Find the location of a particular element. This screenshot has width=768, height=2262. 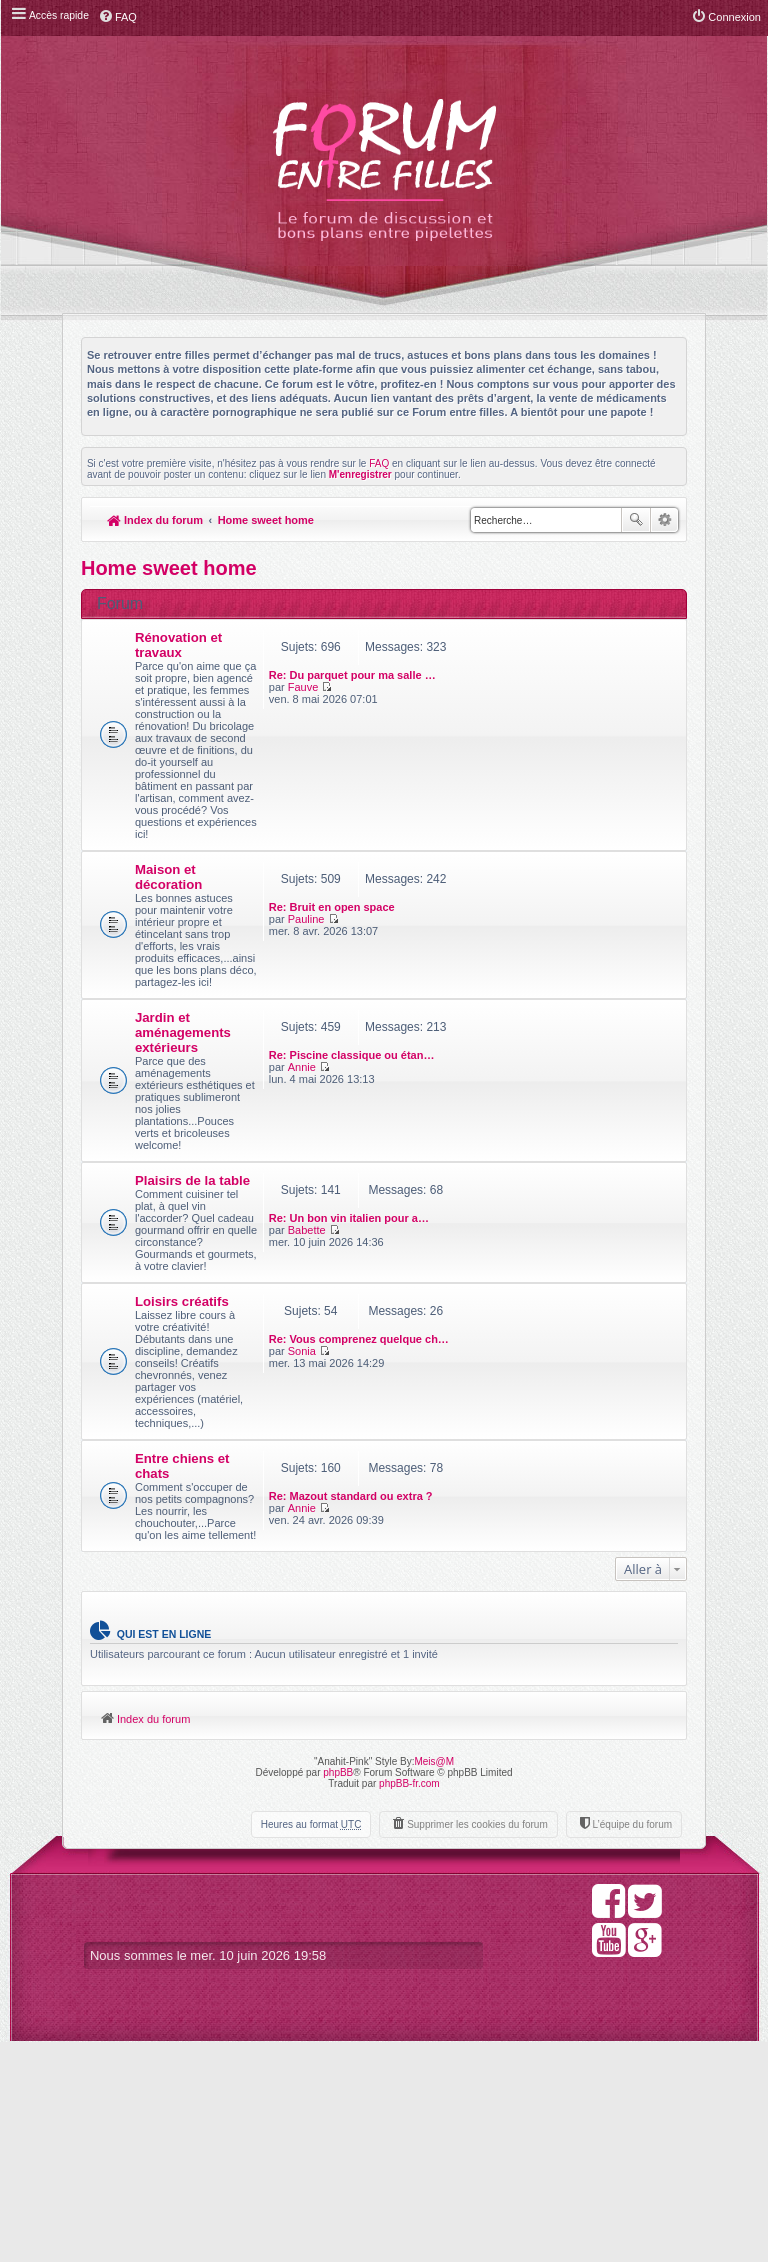

Maison et décoration is located at coordinates (168, 949).